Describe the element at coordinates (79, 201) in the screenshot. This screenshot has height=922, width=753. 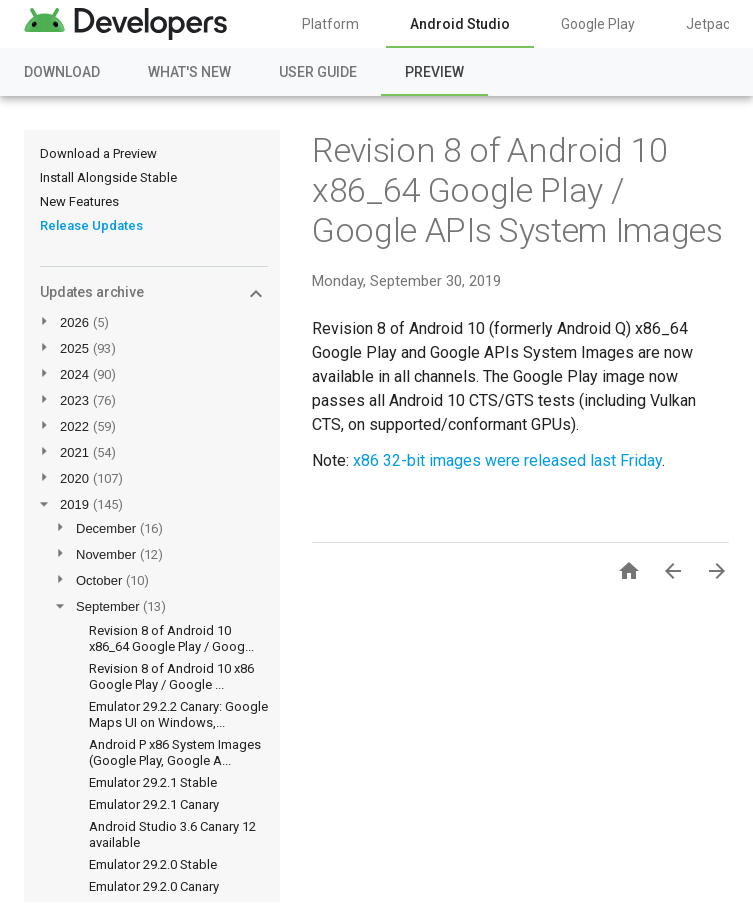
I see `New Features` at that location.